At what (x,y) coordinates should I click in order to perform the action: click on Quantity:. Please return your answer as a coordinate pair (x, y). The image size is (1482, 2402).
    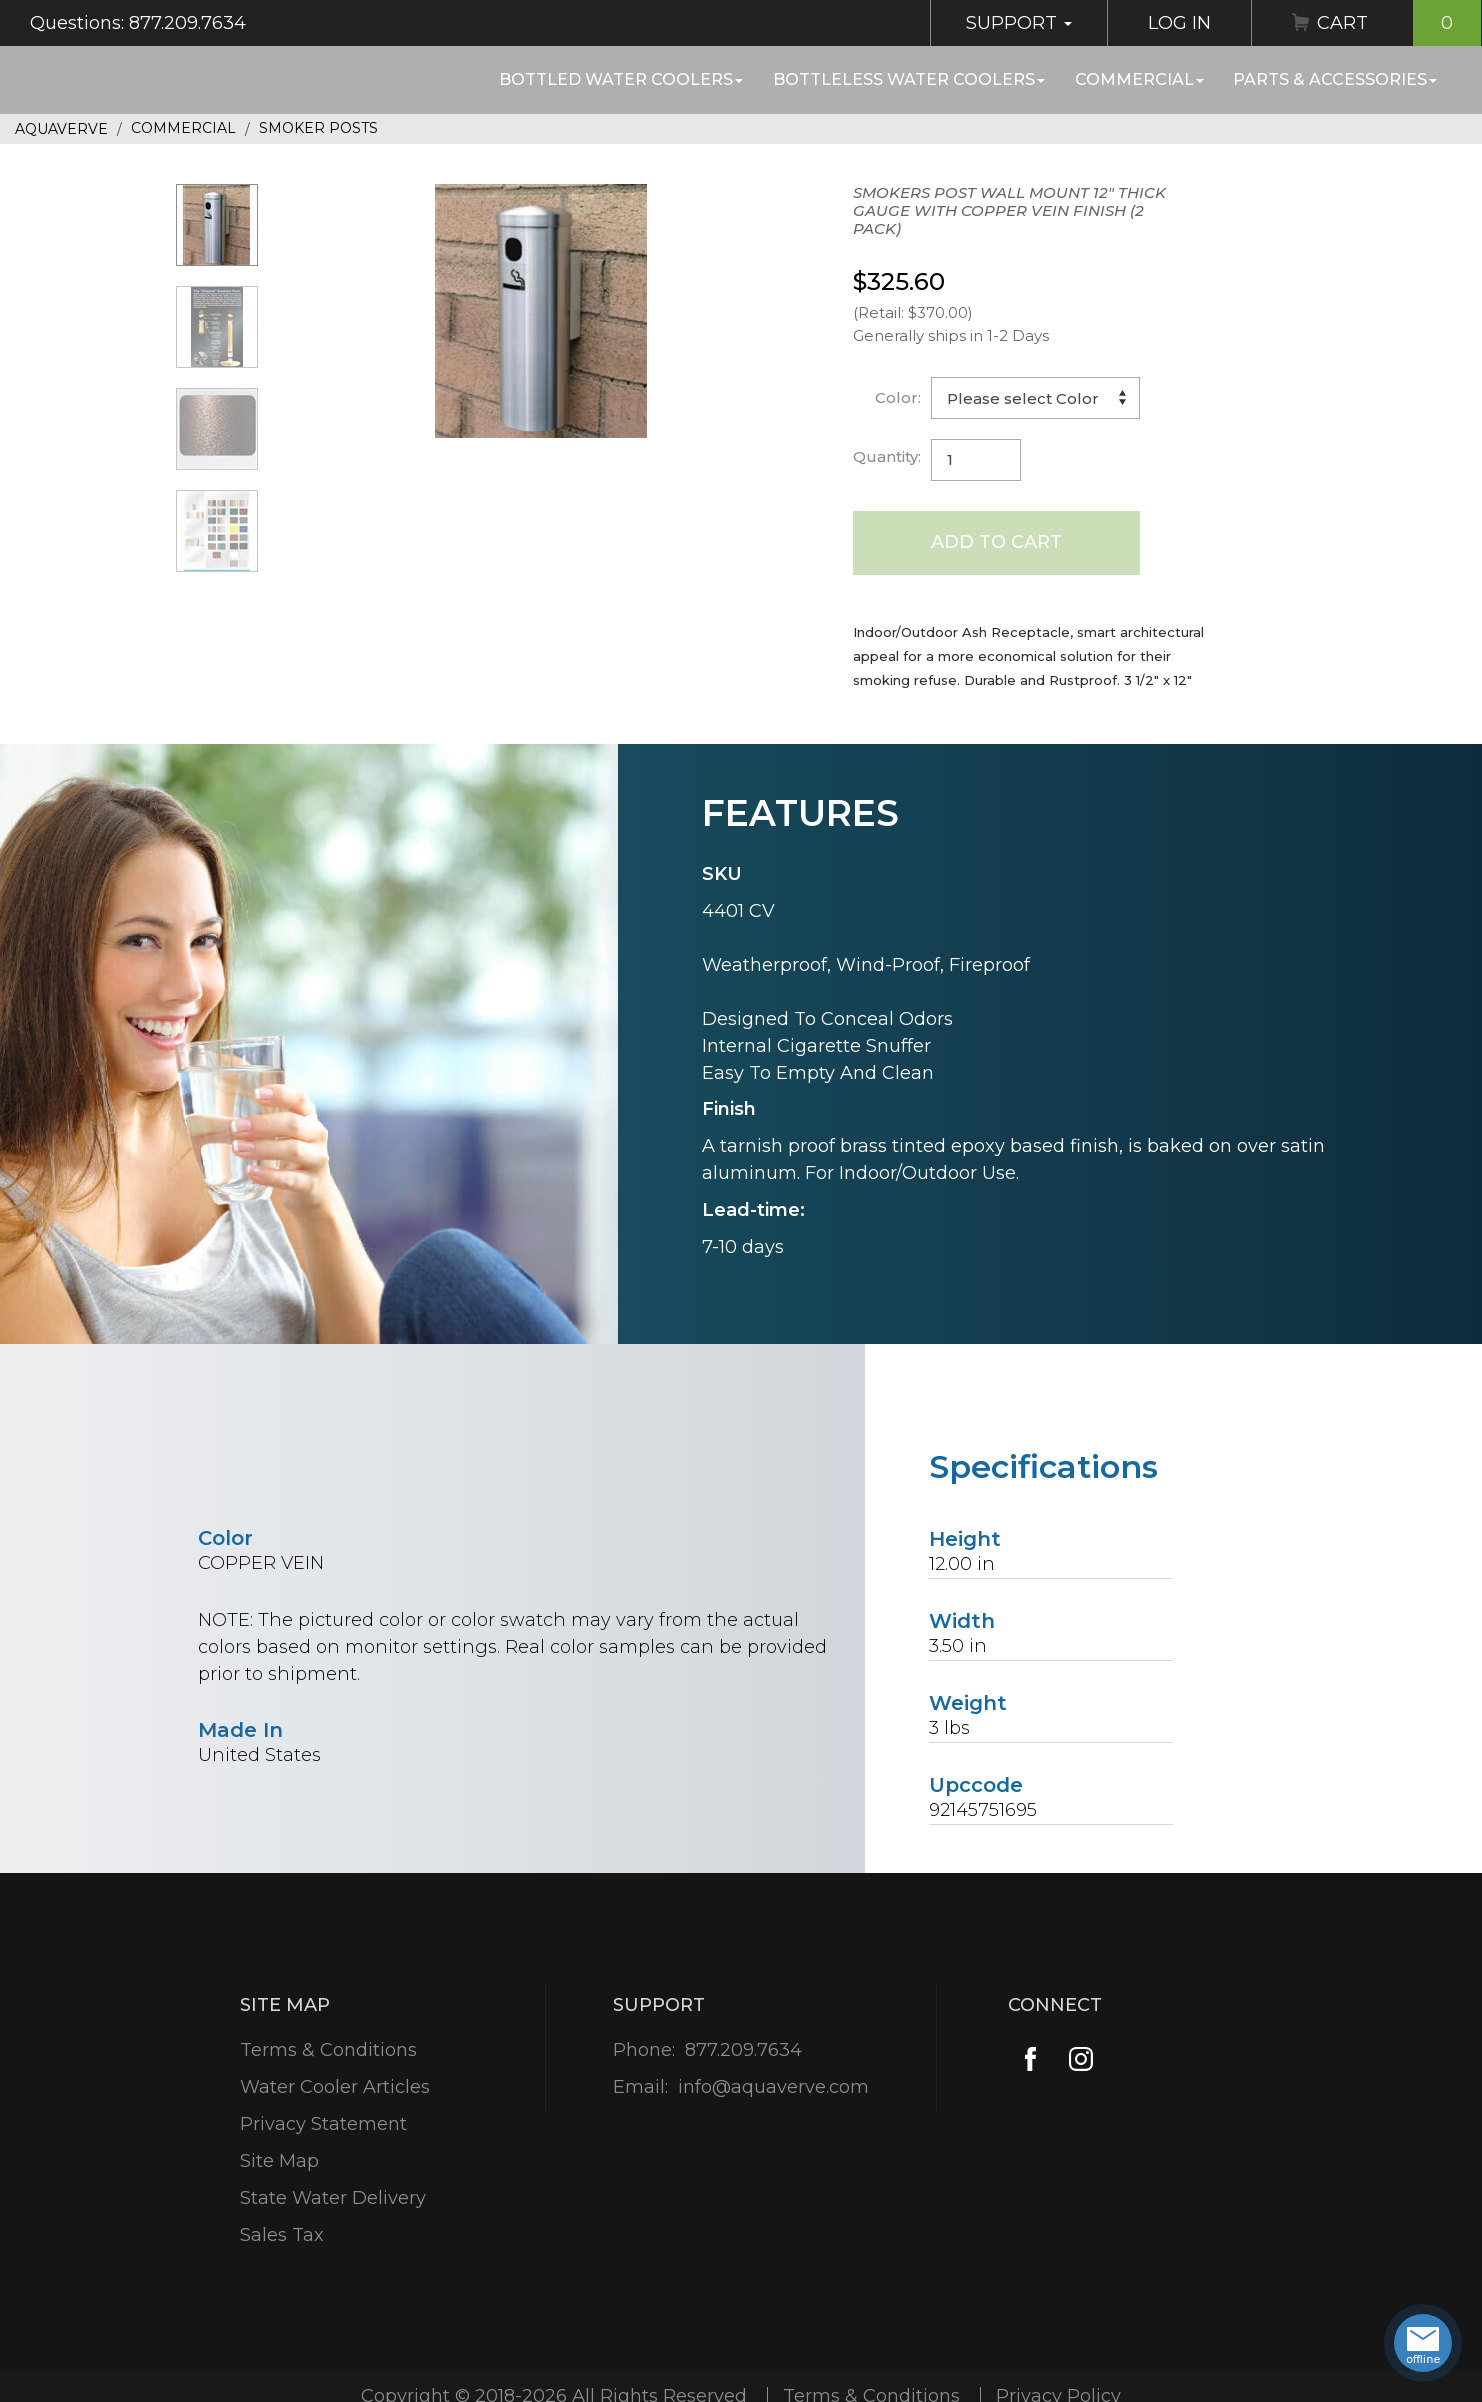
    Looking at the image, I should click on (887, 456).